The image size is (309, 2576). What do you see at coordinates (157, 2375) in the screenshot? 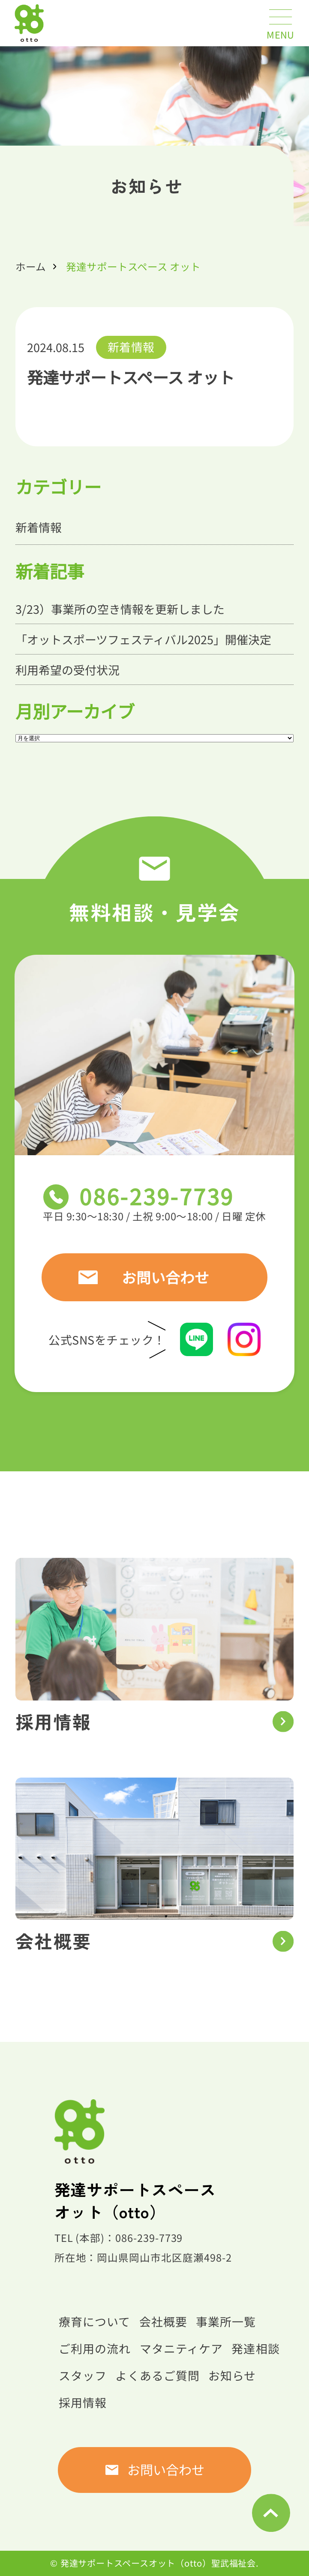
I see `よくあるご質問` at bounding box center [157, 2375].